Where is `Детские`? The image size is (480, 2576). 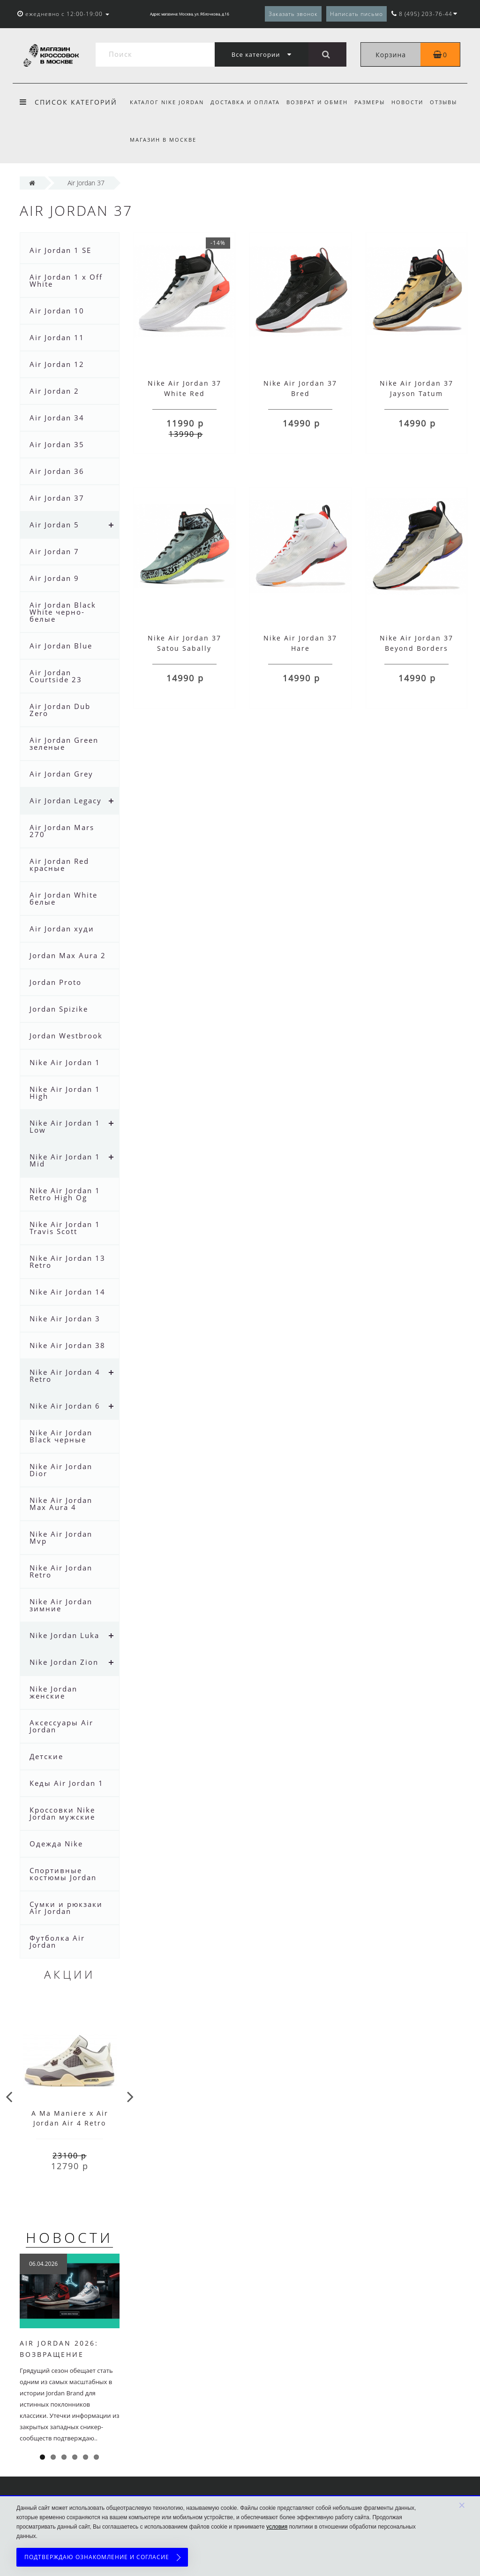 Детские is located at coordinates (46, 1756).